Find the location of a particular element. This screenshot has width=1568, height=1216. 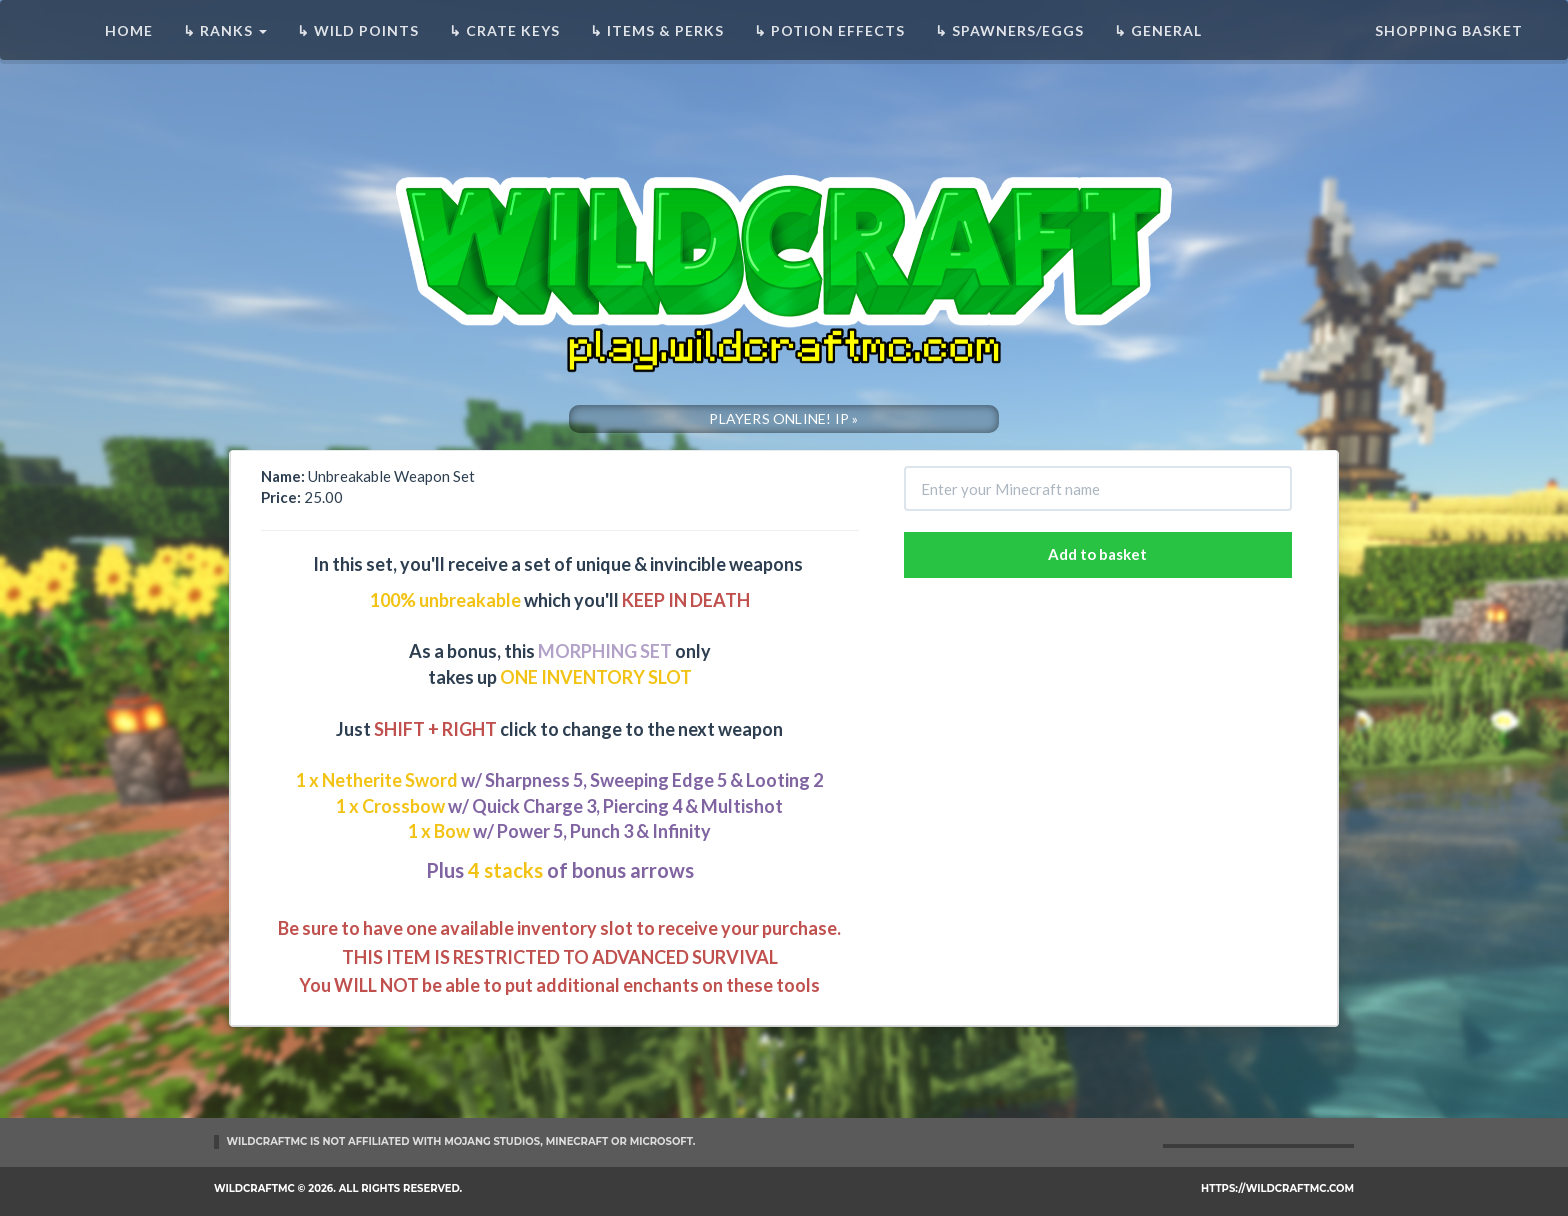

https://wildcraftmc.com is located at coordinates (1277, 1188).